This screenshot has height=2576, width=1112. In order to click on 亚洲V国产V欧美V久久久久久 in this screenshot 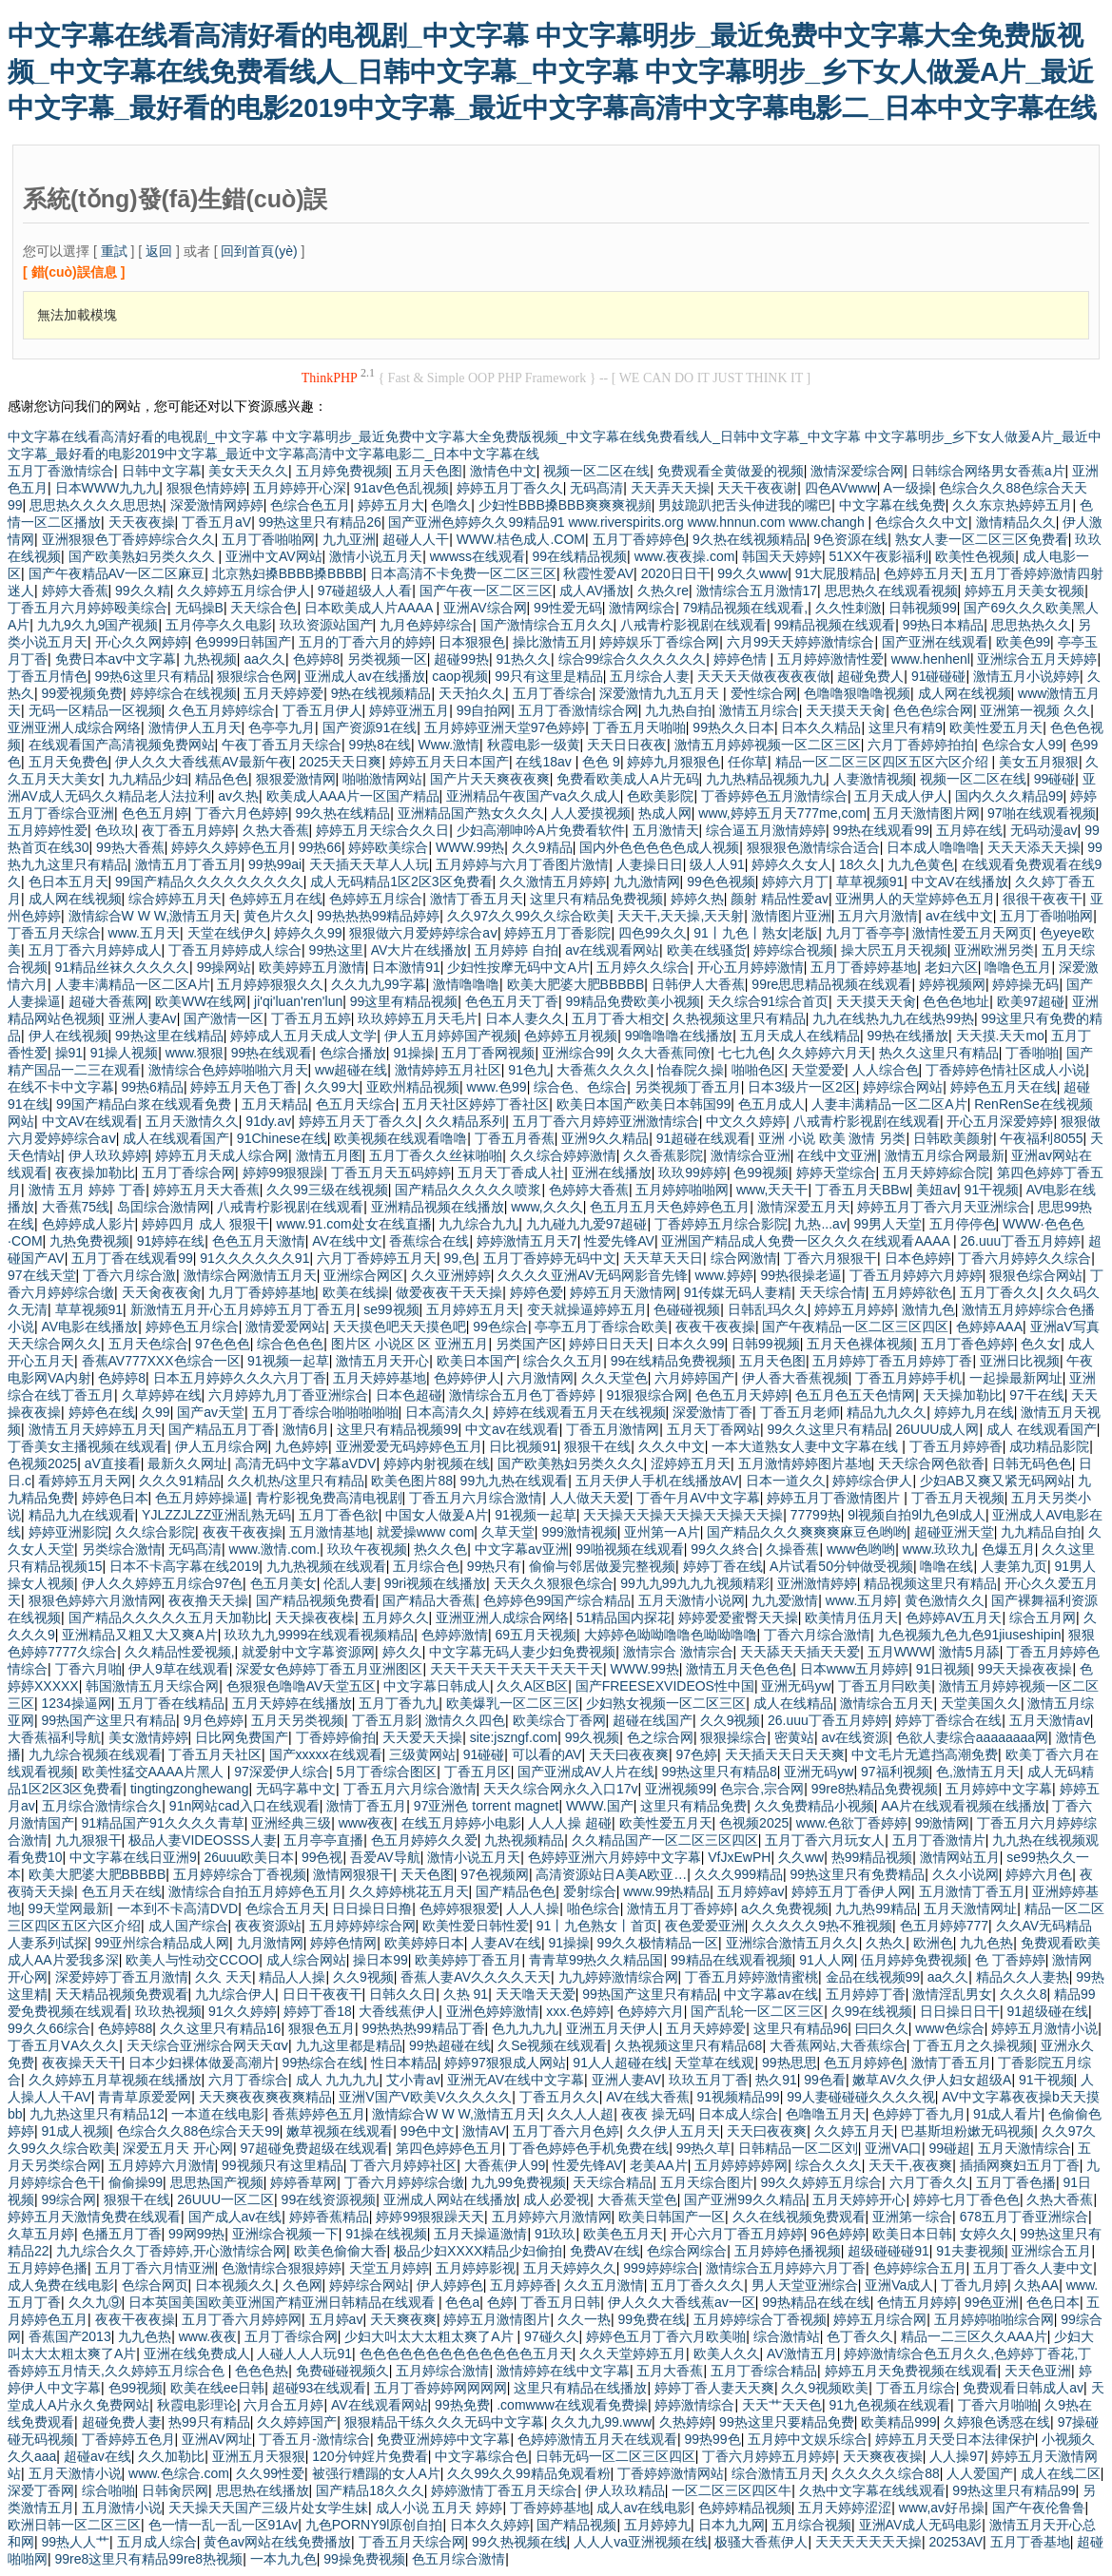, I will do `click(425, 2096)`.